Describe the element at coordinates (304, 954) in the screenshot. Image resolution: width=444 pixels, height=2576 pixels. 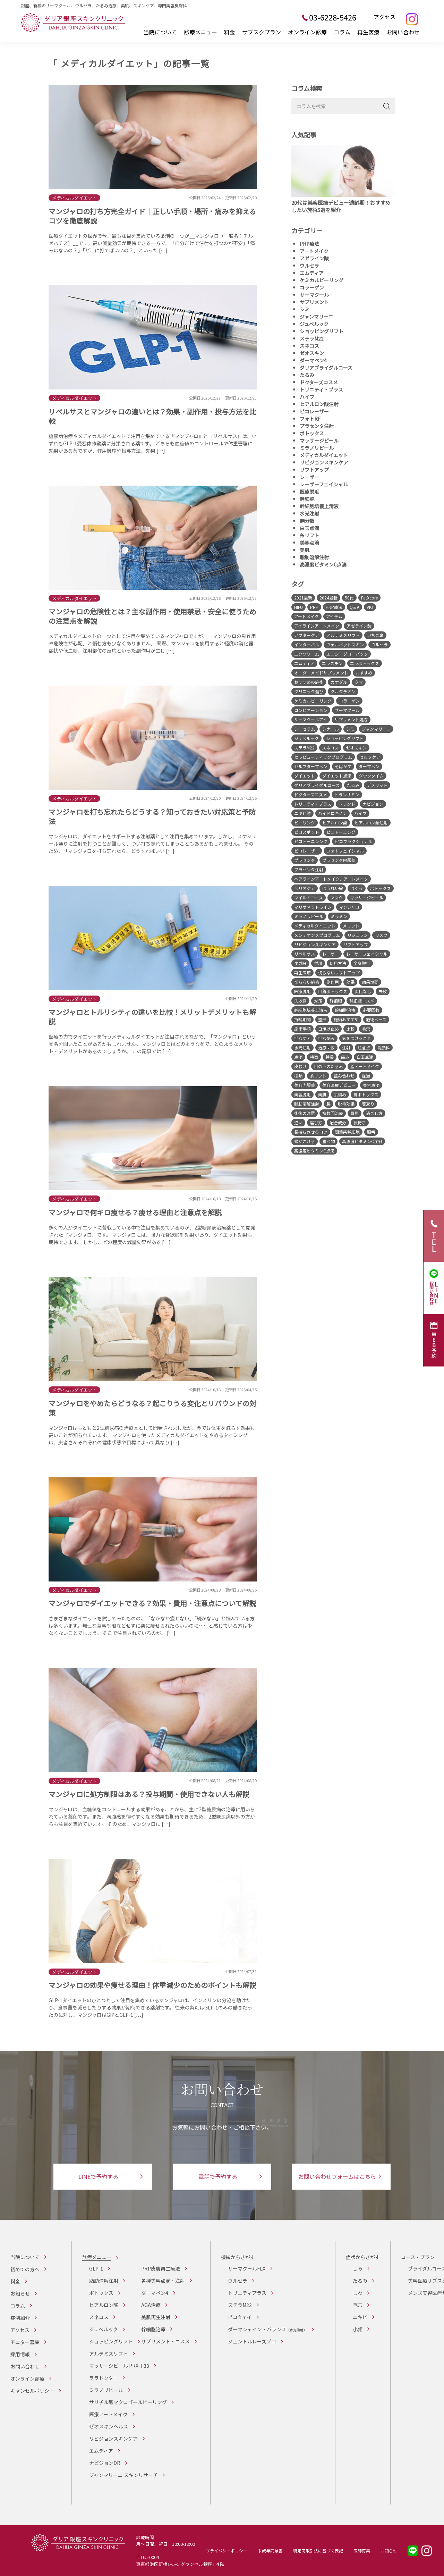
I see `リベルサス` at that location.